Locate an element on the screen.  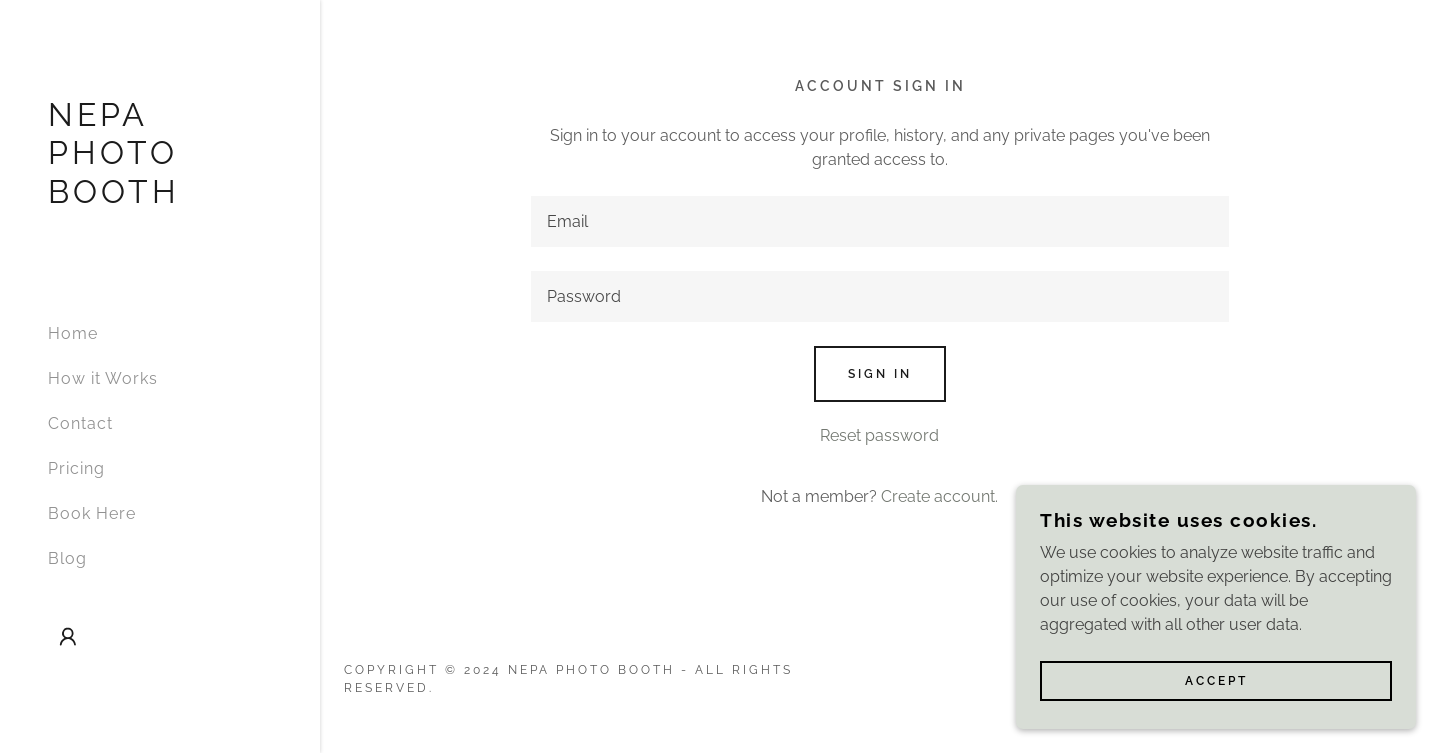
[textbox] is located at coordinates (880, 221).